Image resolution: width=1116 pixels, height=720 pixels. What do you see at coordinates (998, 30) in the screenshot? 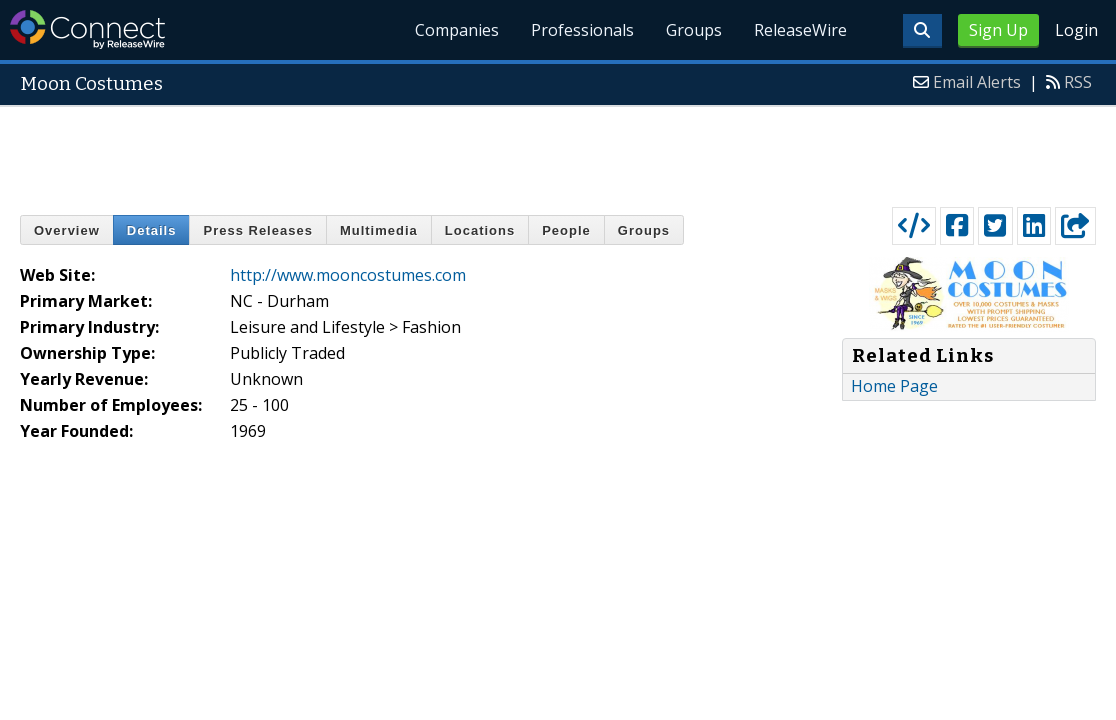
I see `Sign Up` at bounding box center [998, 30].